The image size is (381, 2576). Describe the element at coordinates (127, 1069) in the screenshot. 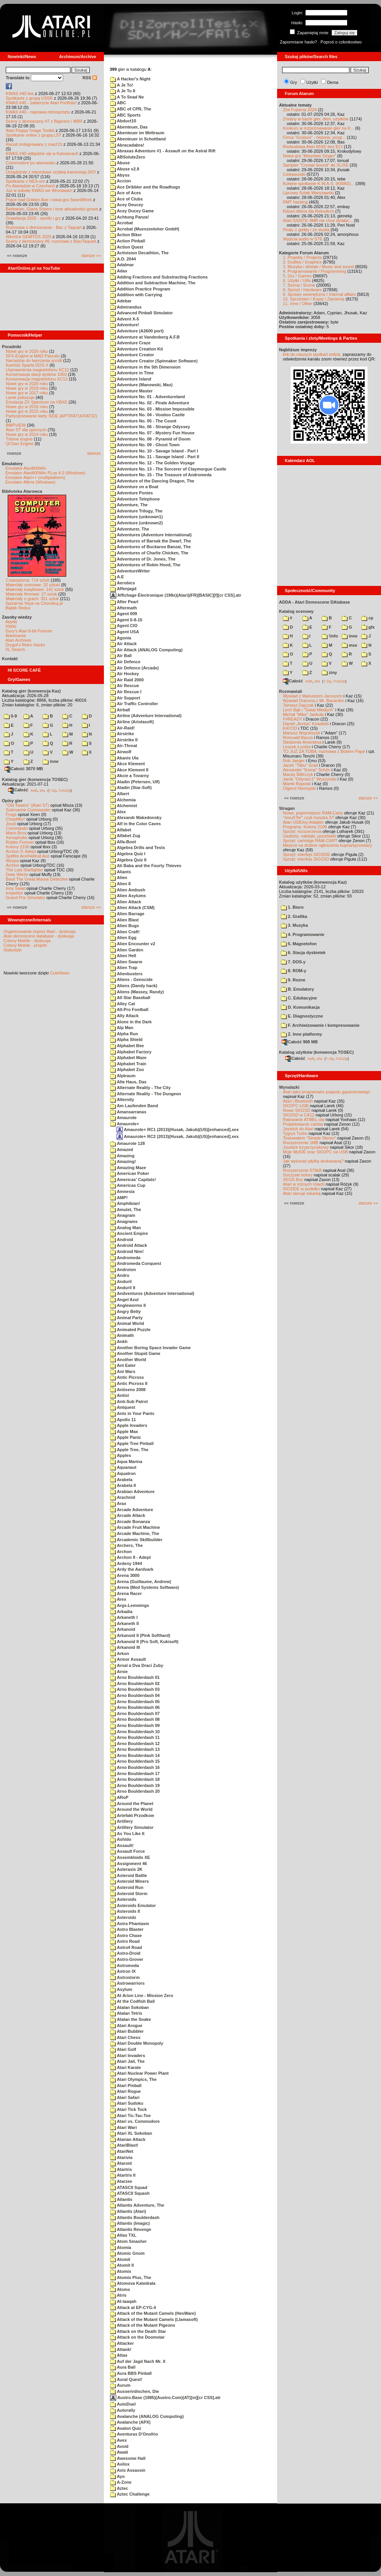

I see `Alphabet Zoo` at that location.